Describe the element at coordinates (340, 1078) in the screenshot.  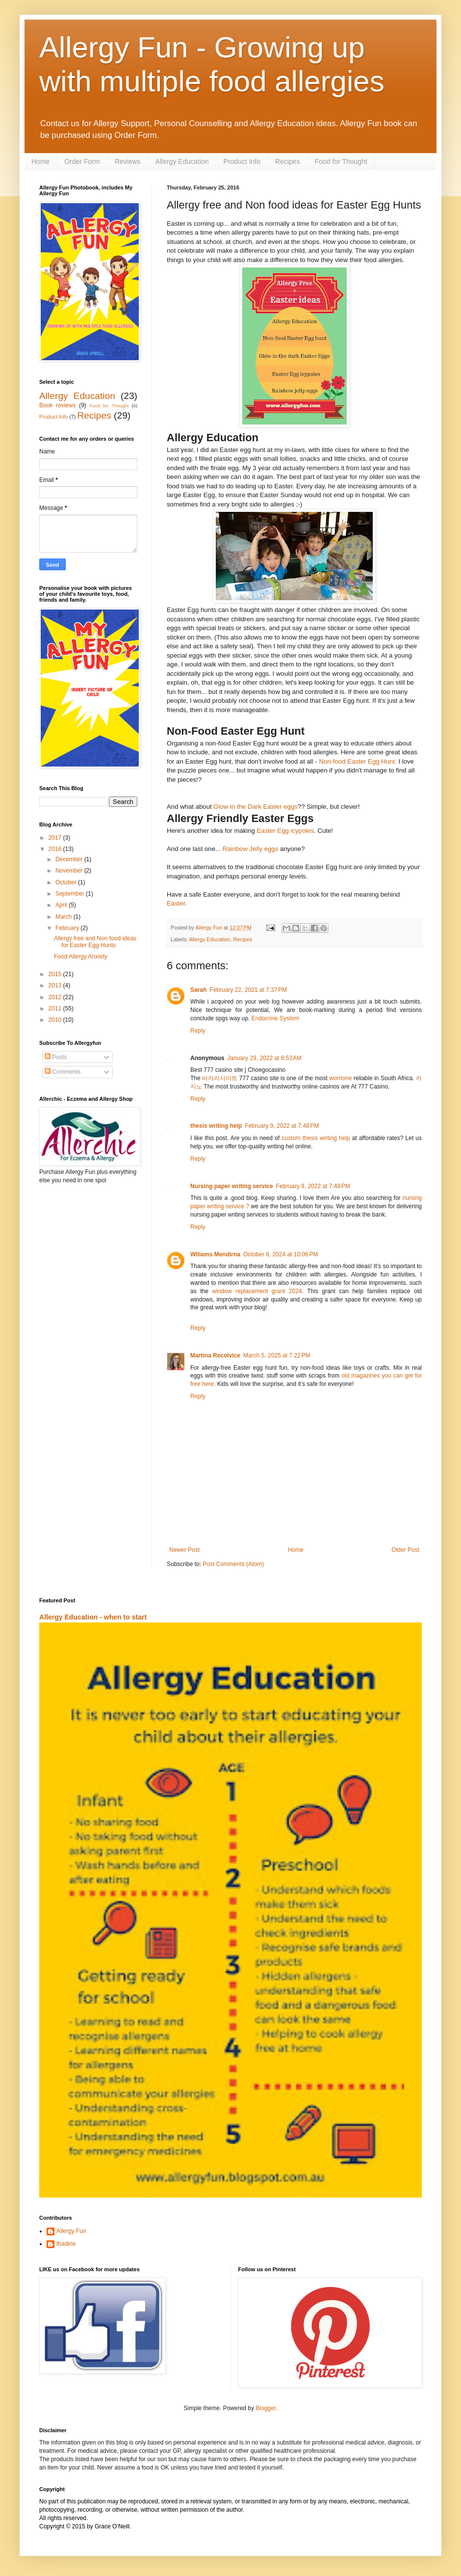
I see `worrione` at that location.